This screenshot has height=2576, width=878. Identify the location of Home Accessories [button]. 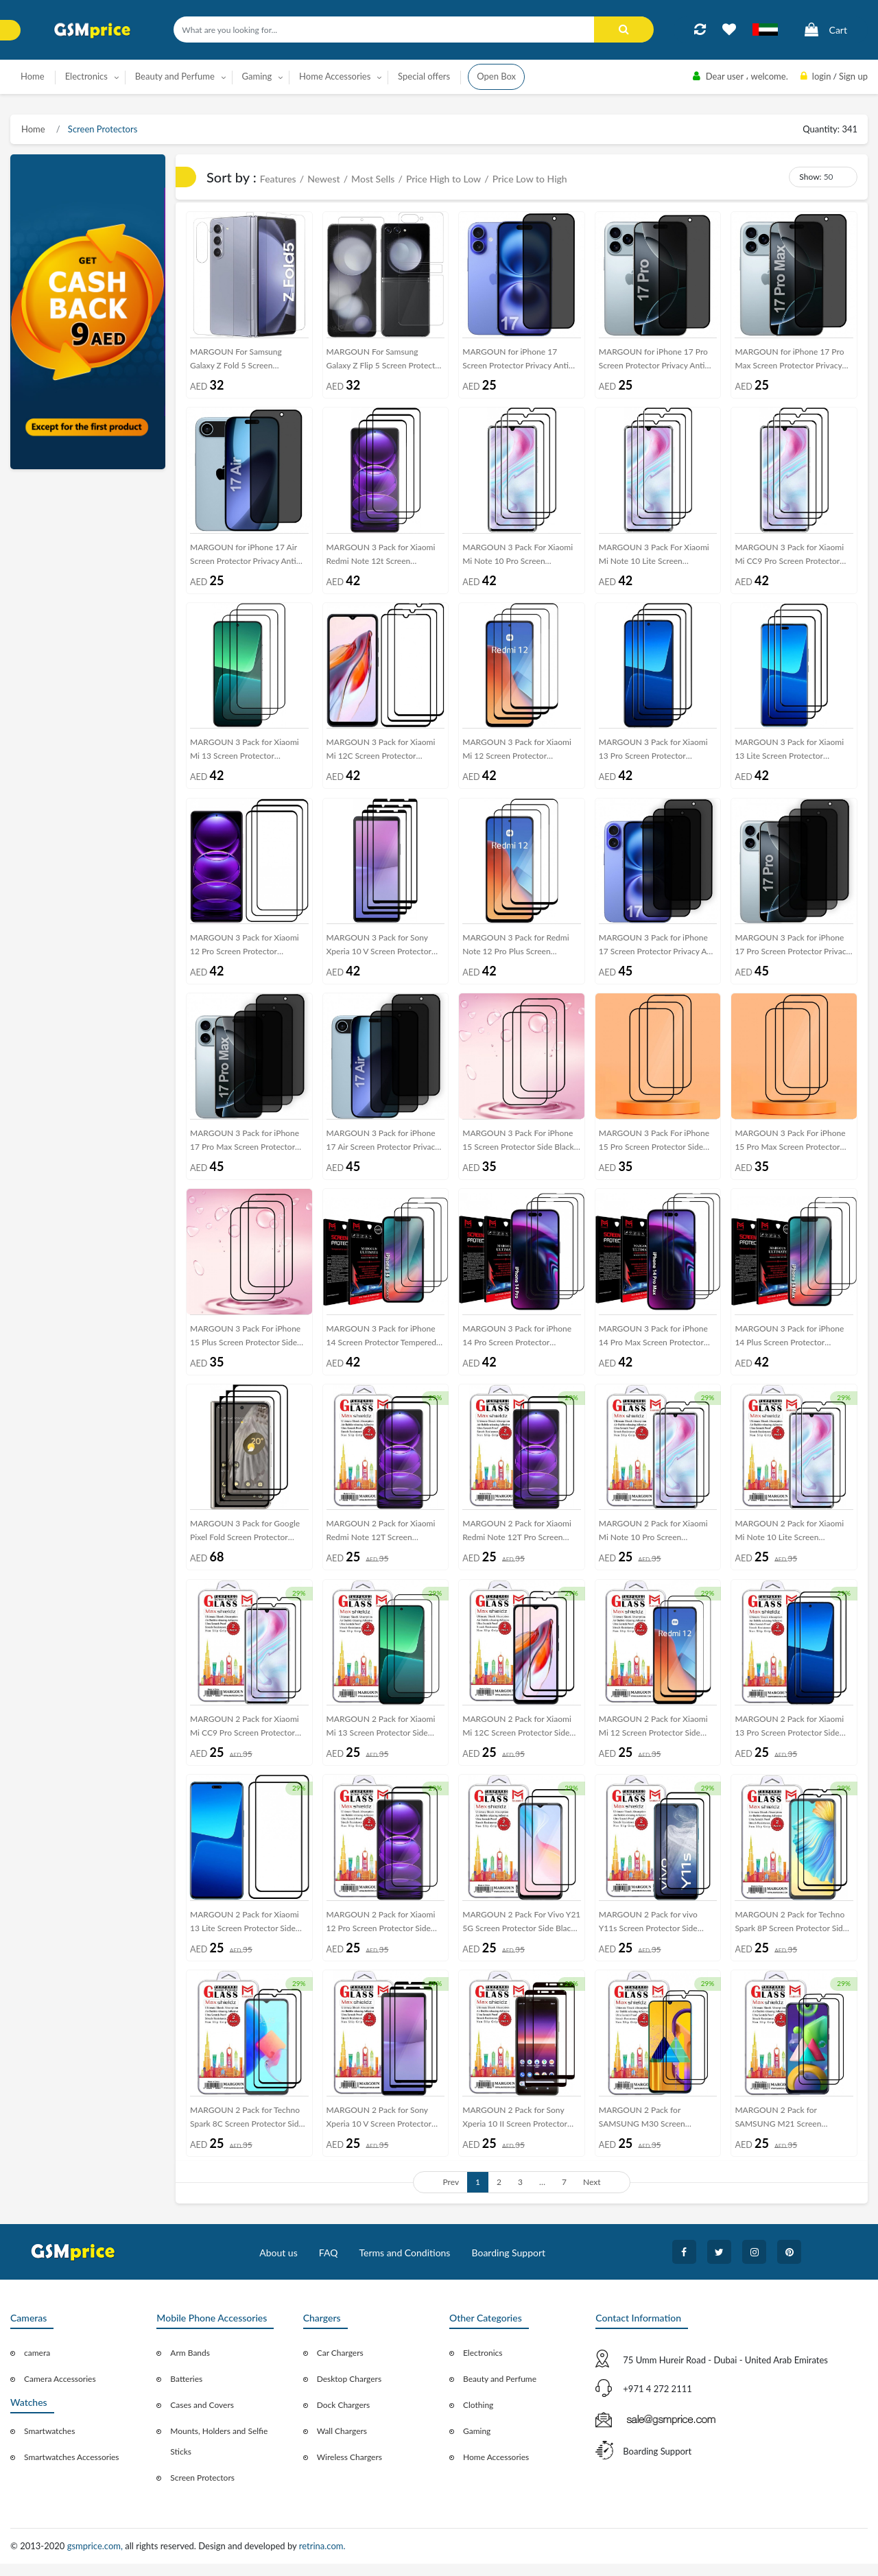
(334, 76).